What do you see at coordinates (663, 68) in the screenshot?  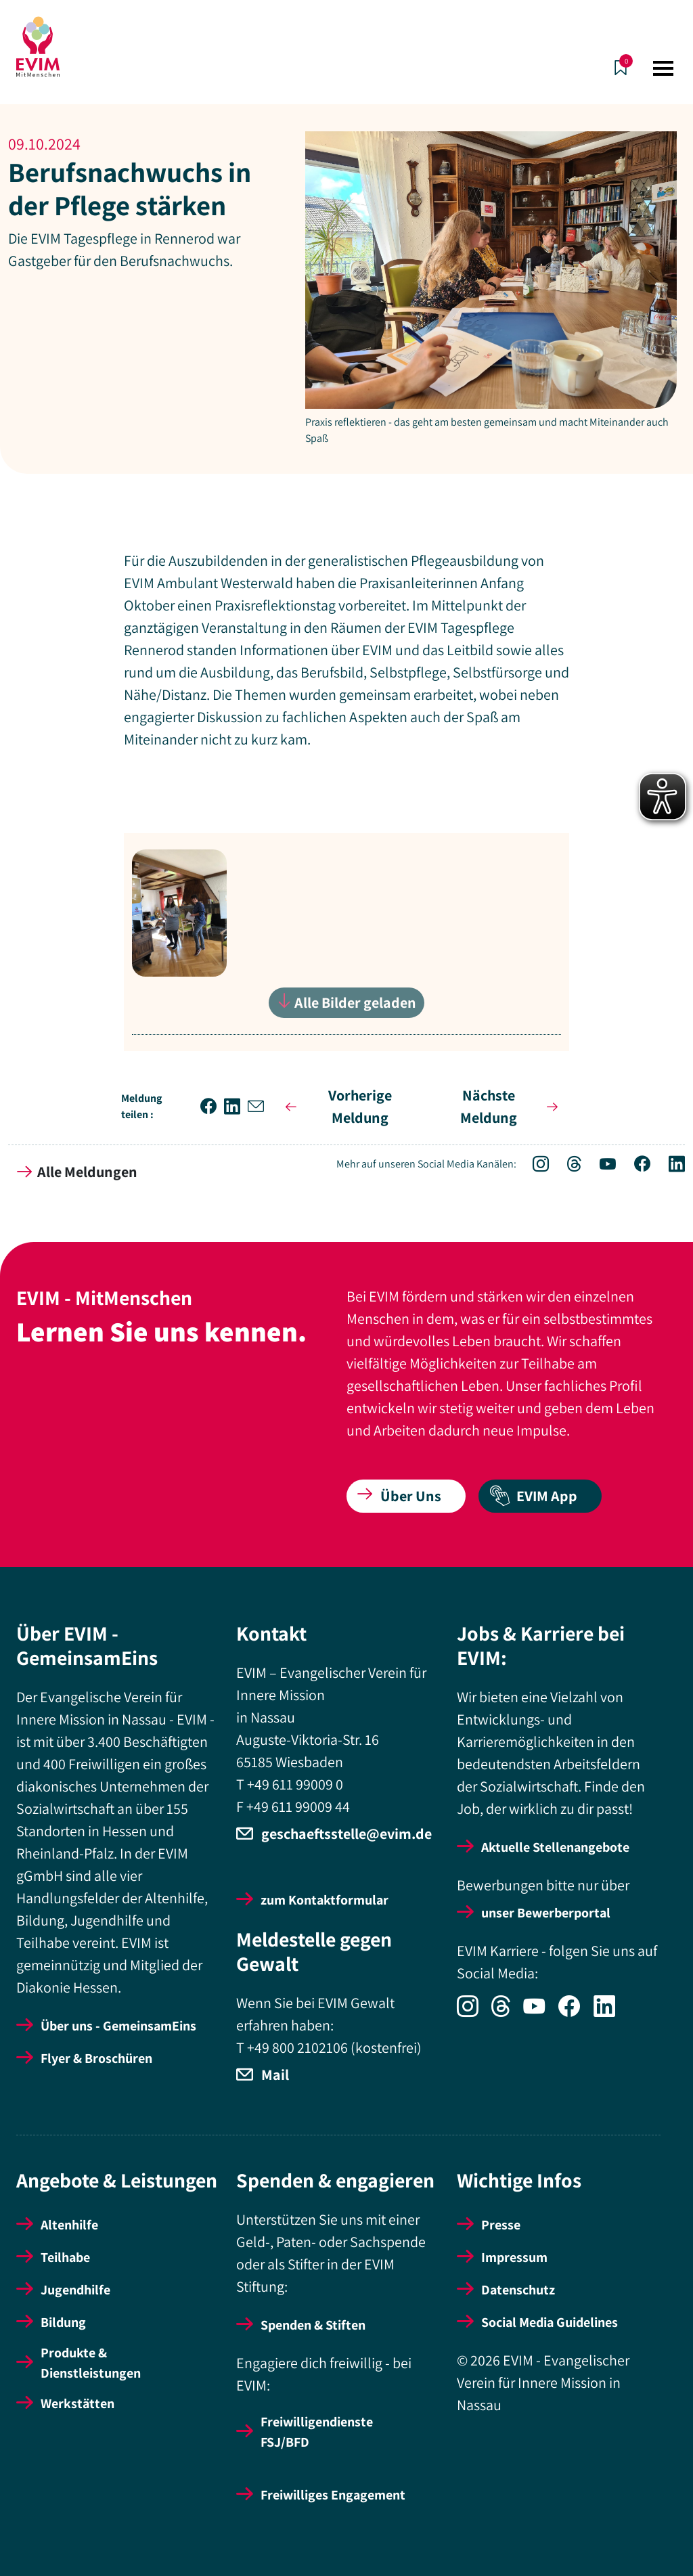 I see `[Toggle navigation]` at bounding box center [663, 68].